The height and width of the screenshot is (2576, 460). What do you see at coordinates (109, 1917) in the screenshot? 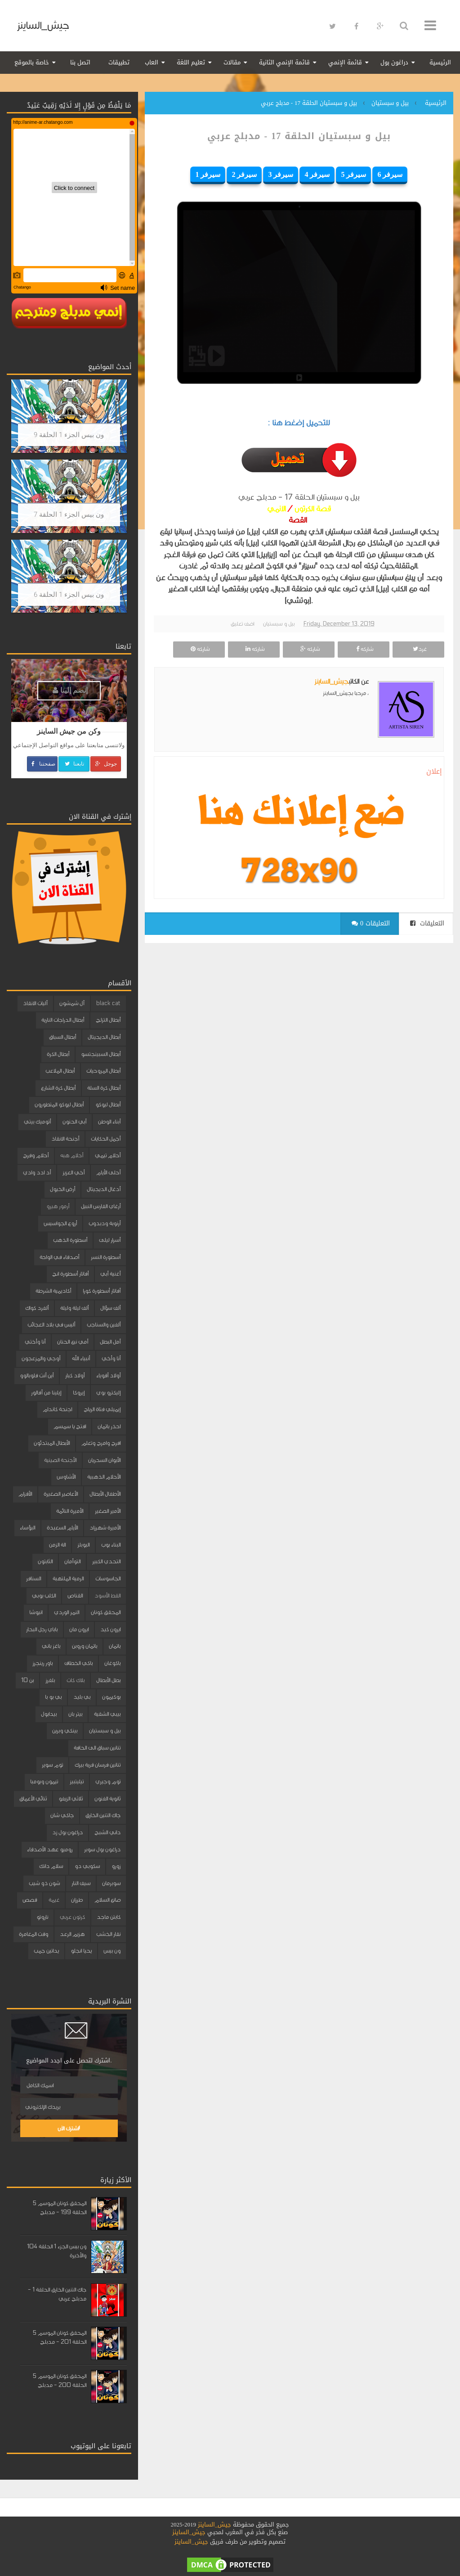
I see `كابتن ماجد` at bounding box center [109, 1917].